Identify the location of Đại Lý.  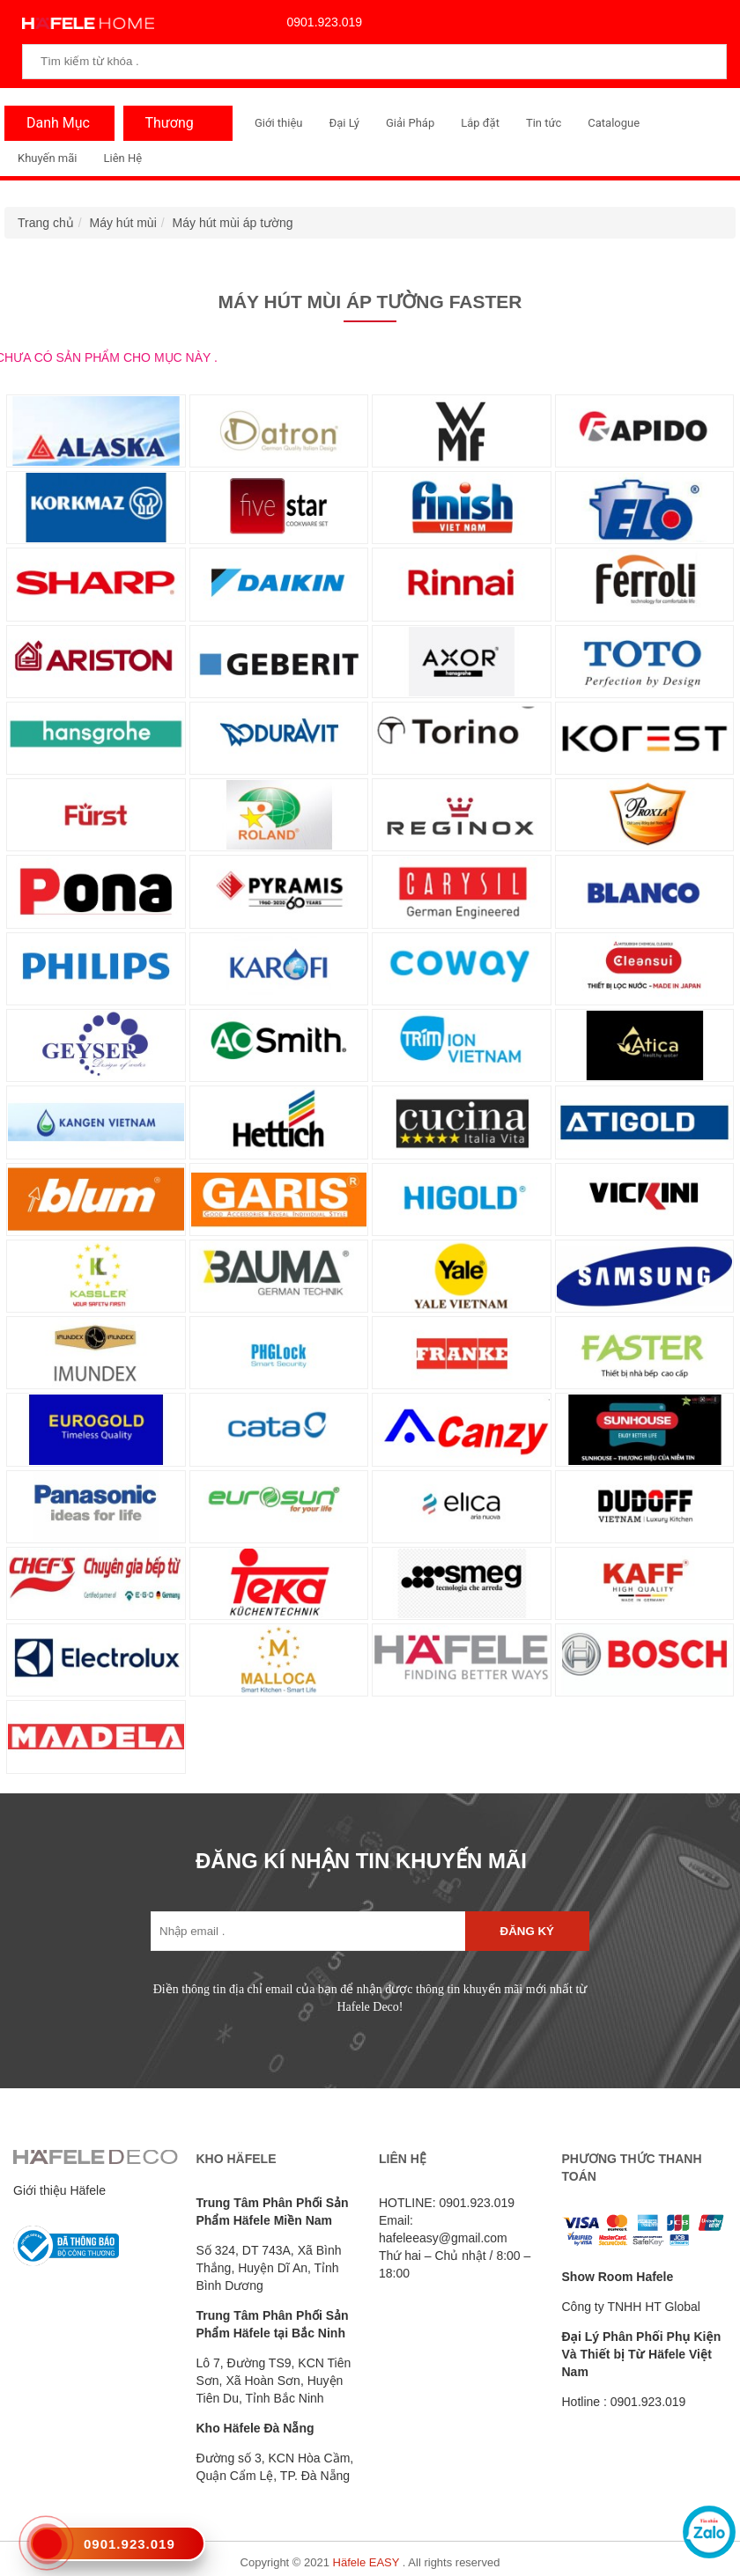
(344, 122).